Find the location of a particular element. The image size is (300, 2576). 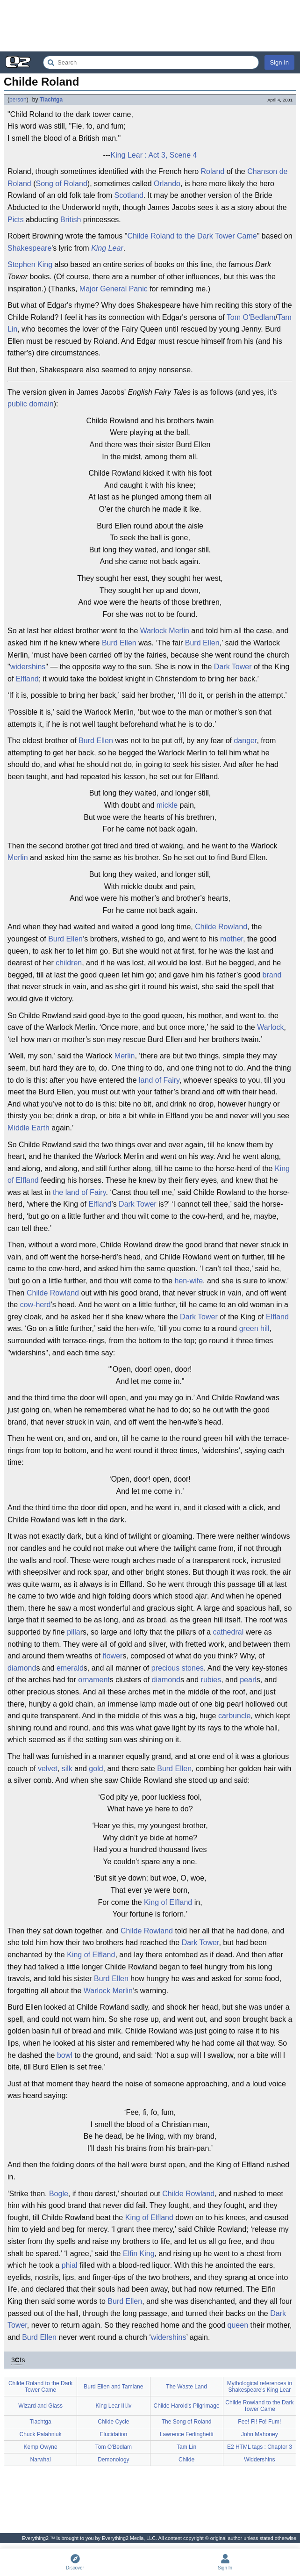

British is located at coordinates (70, 220).